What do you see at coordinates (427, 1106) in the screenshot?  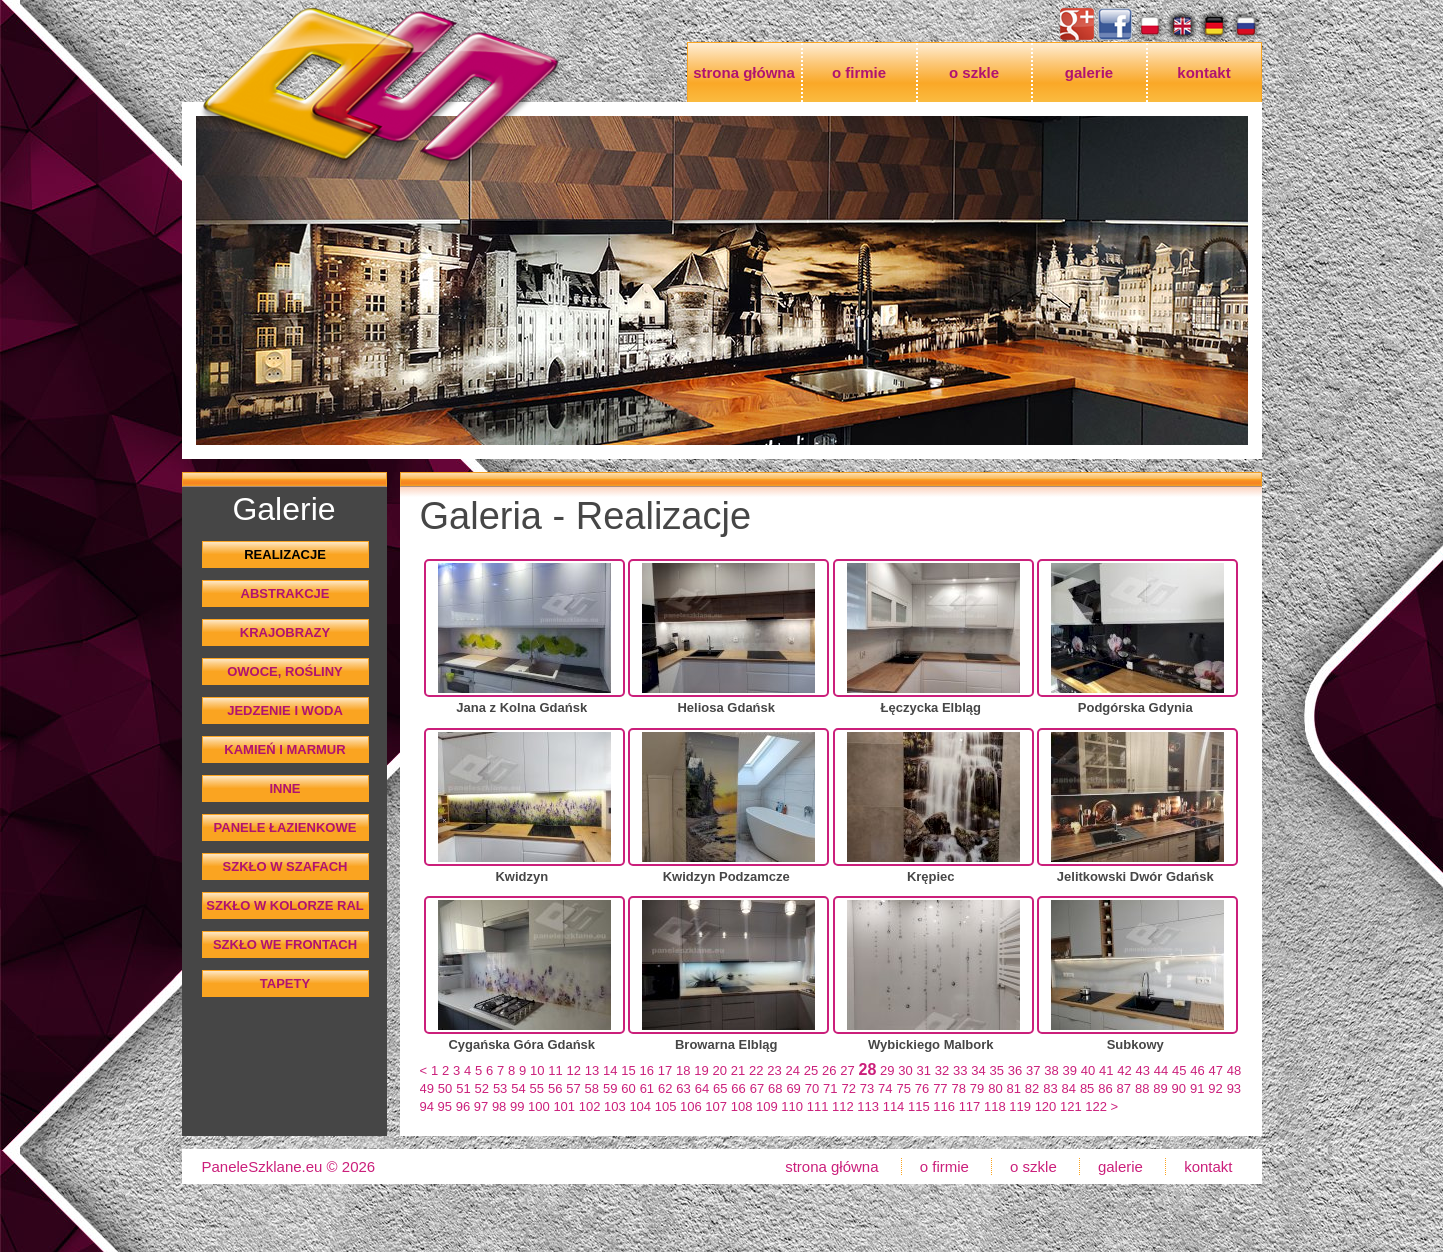 I see `94` at bounding box center [427, 1106].